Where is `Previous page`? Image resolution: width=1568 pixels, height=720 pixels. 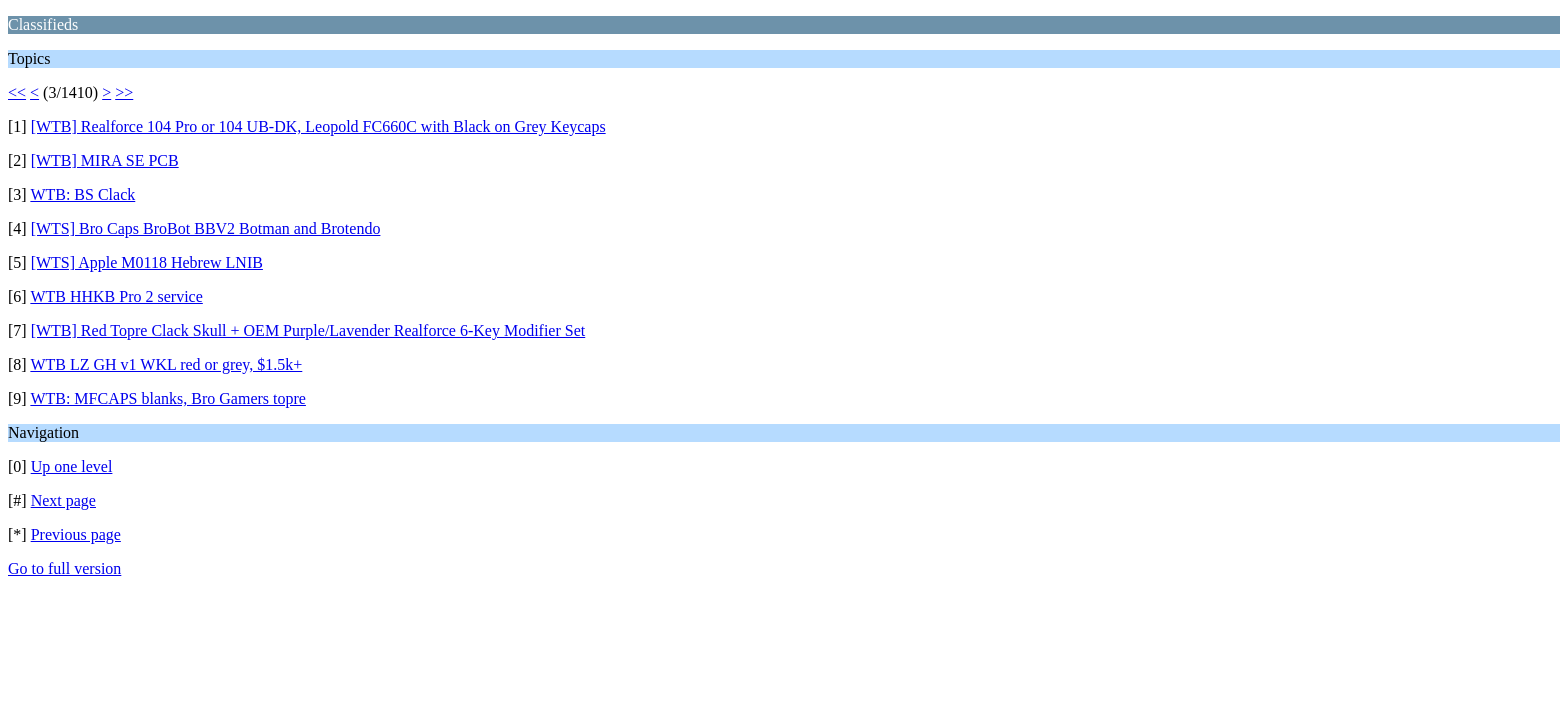 Previous page is located at coordinates (76, 534).